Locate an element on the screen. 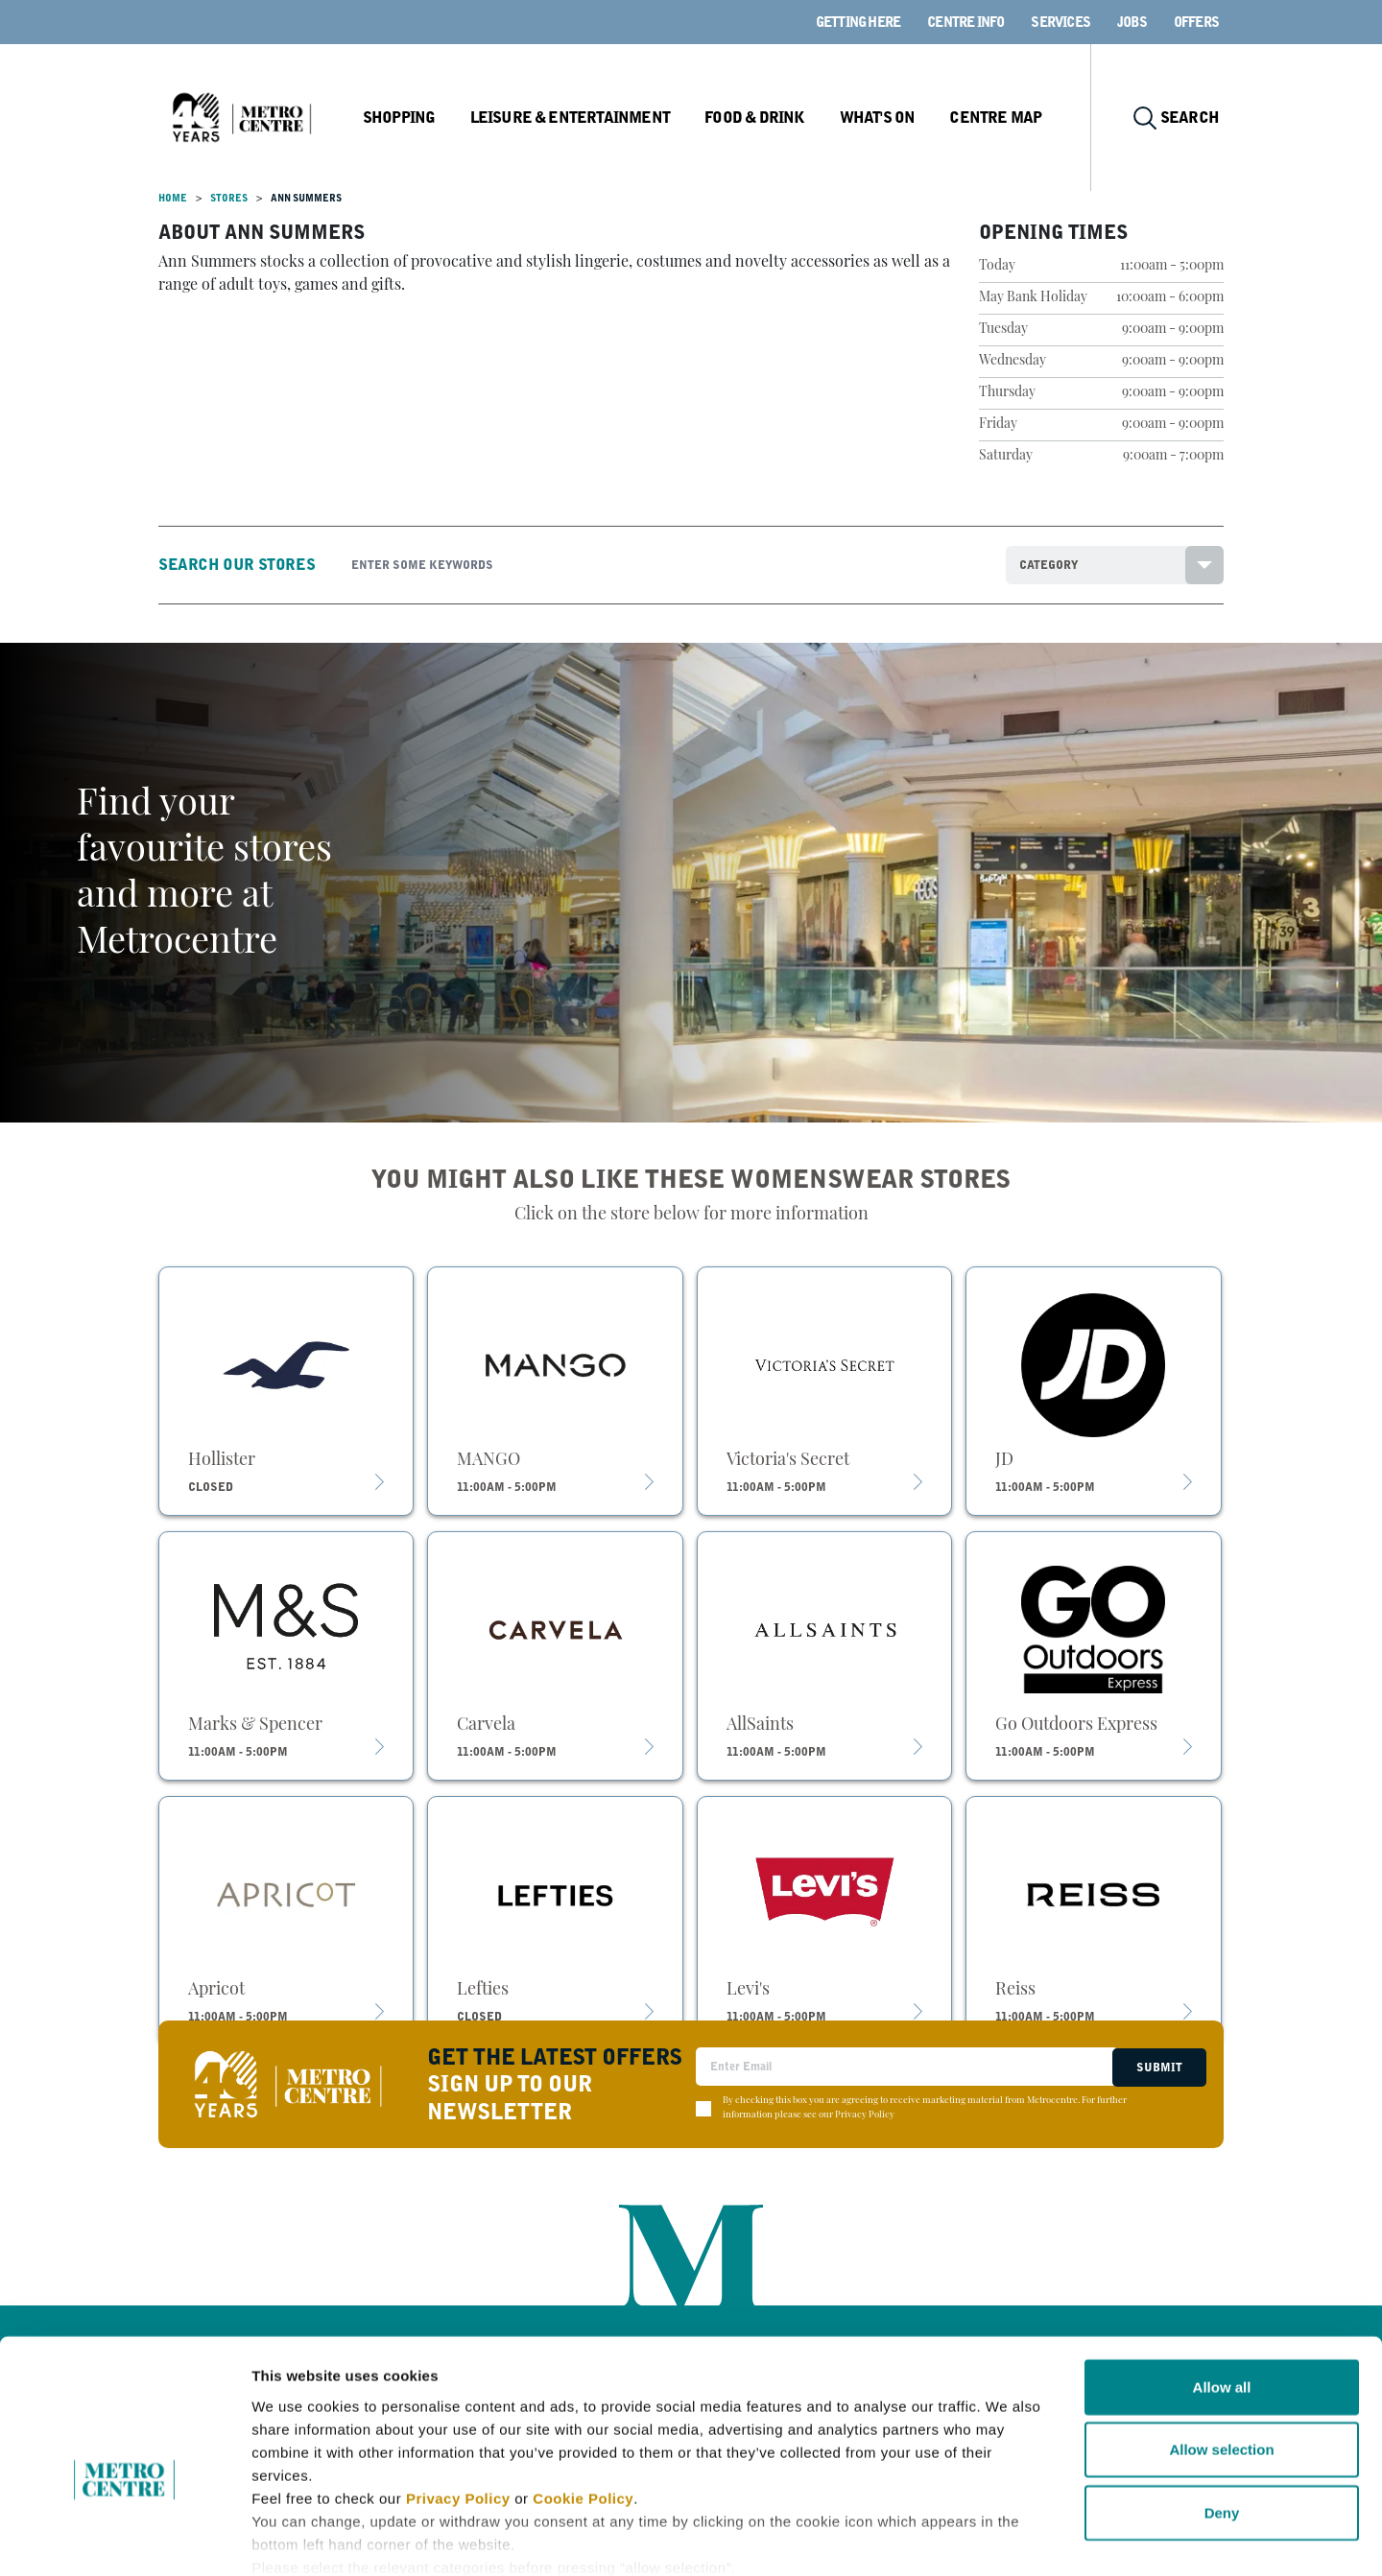  Allow all is located at coordinates (1222, 2283).